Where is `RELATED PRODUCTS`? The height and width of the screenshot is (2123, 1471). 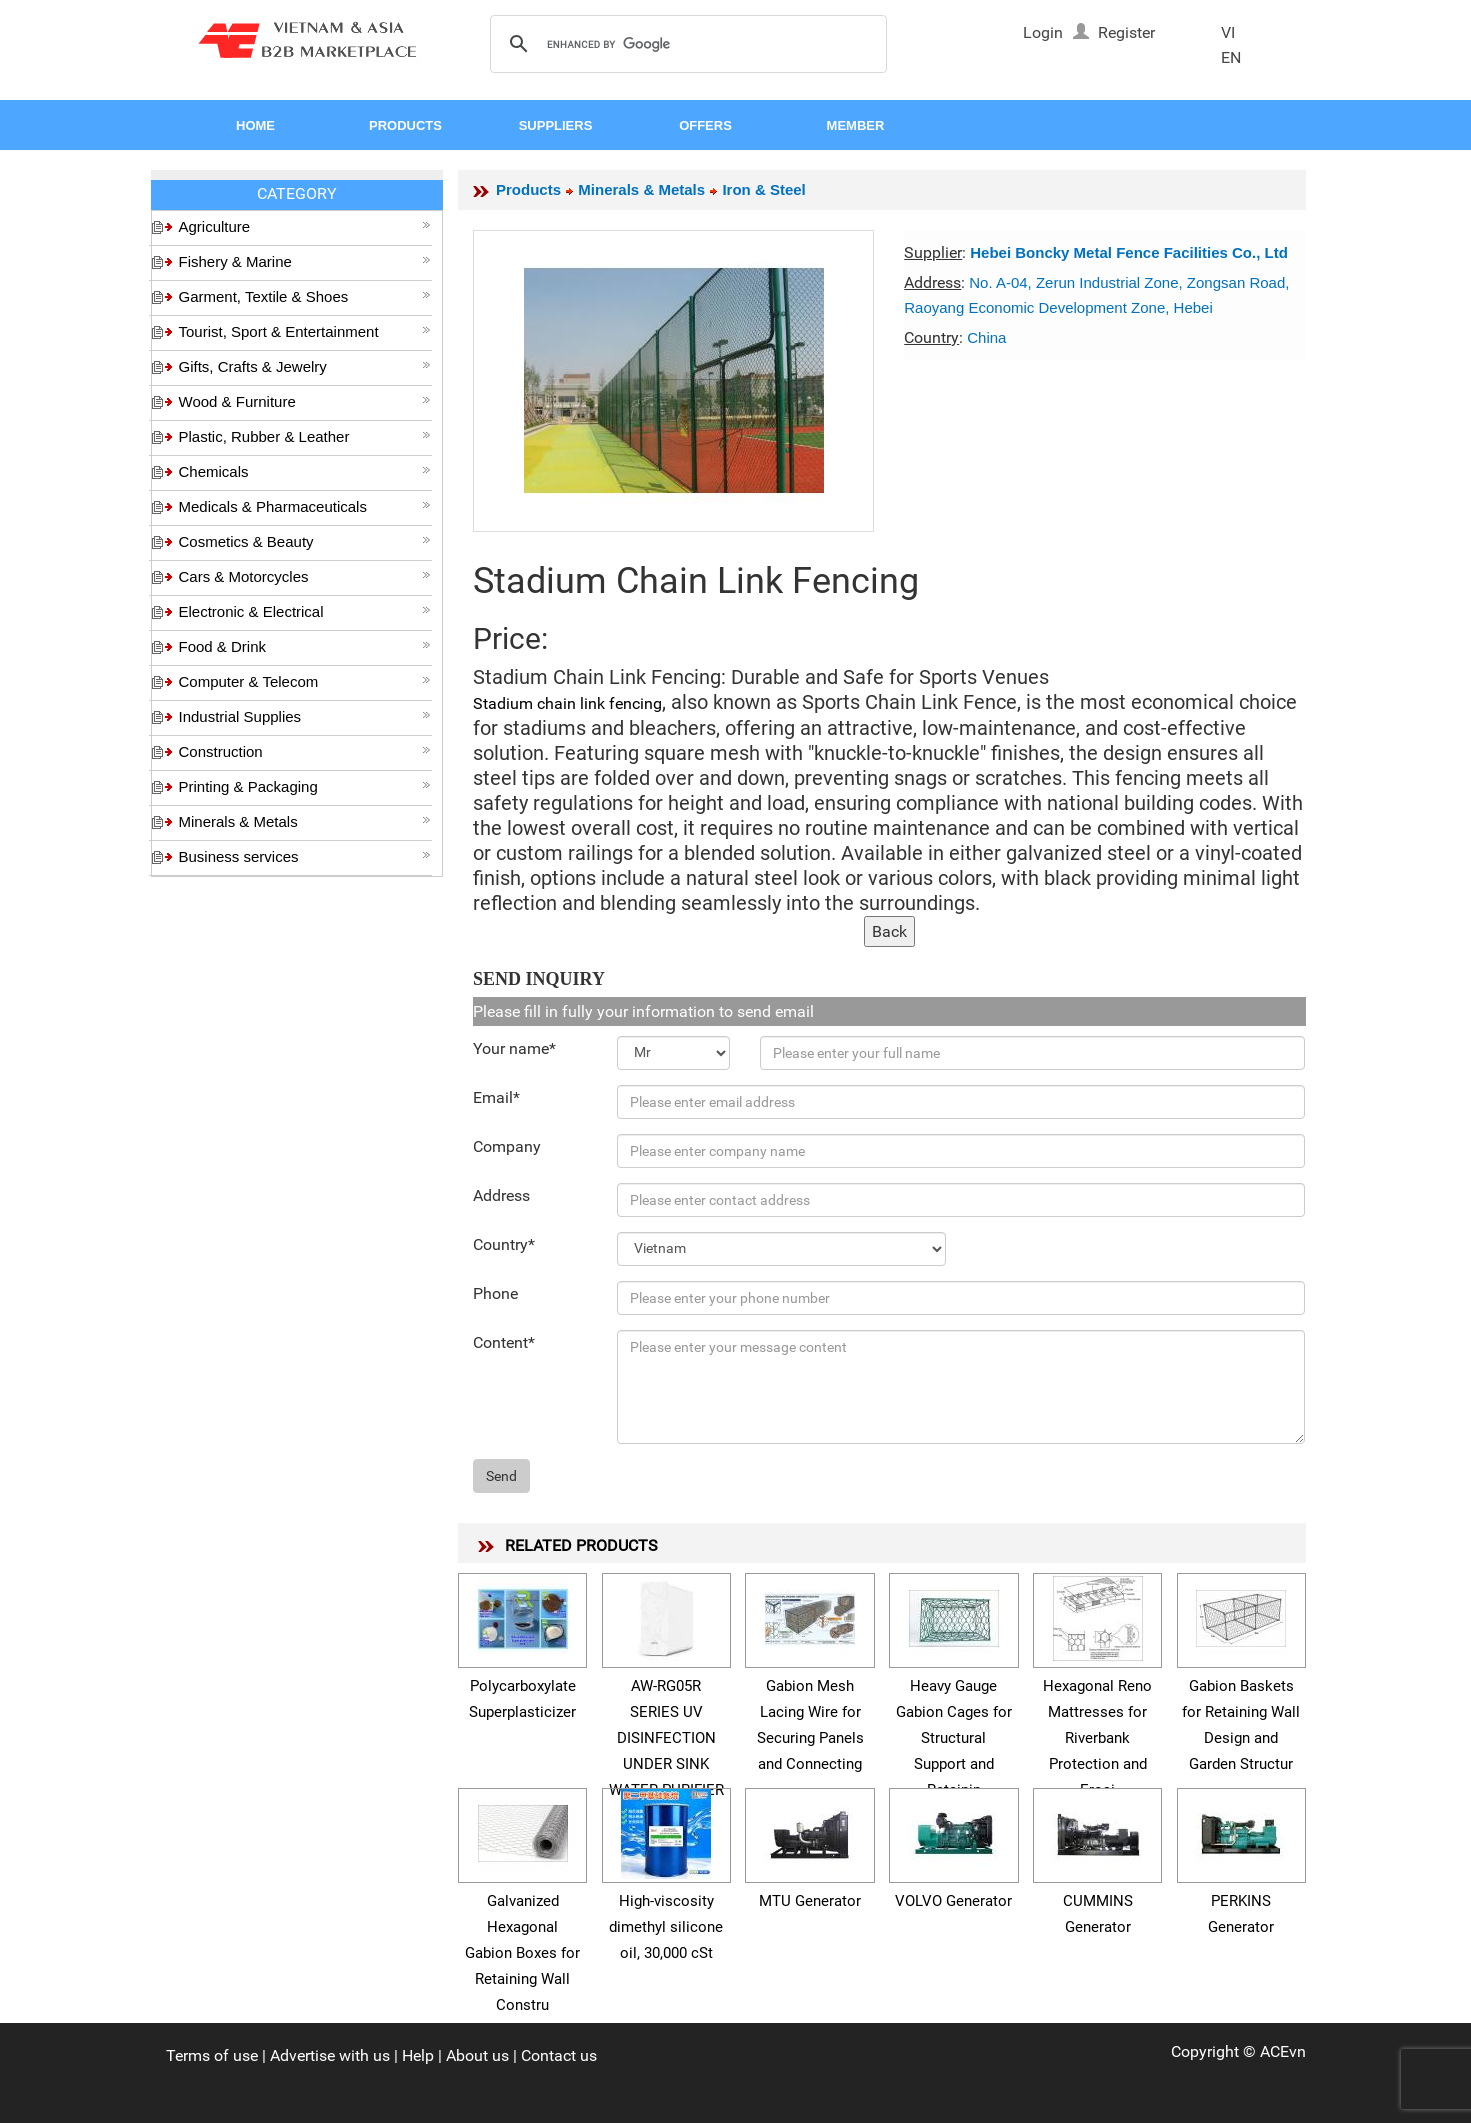
RELATED PRODUCTS is located at coordinates (581, 1545).